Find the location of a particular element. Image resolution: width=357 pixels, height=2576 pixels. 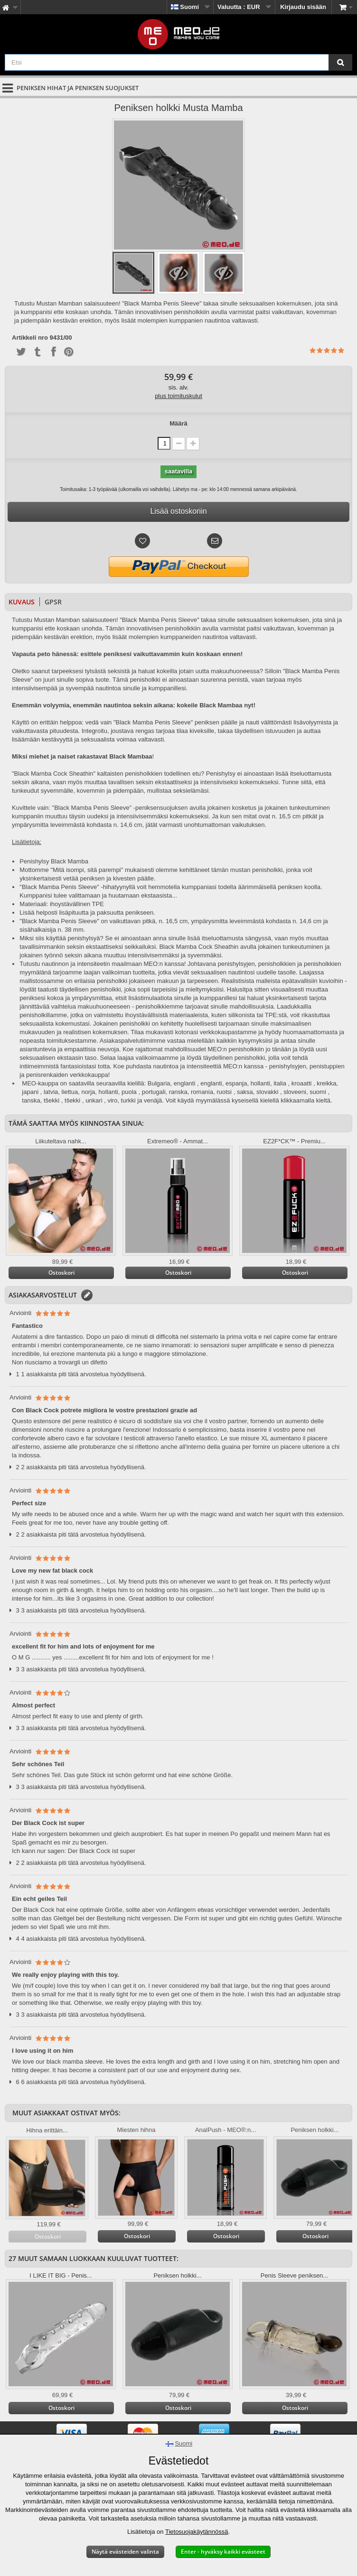

plus toimituskulut is located at coordinates (178, 395).